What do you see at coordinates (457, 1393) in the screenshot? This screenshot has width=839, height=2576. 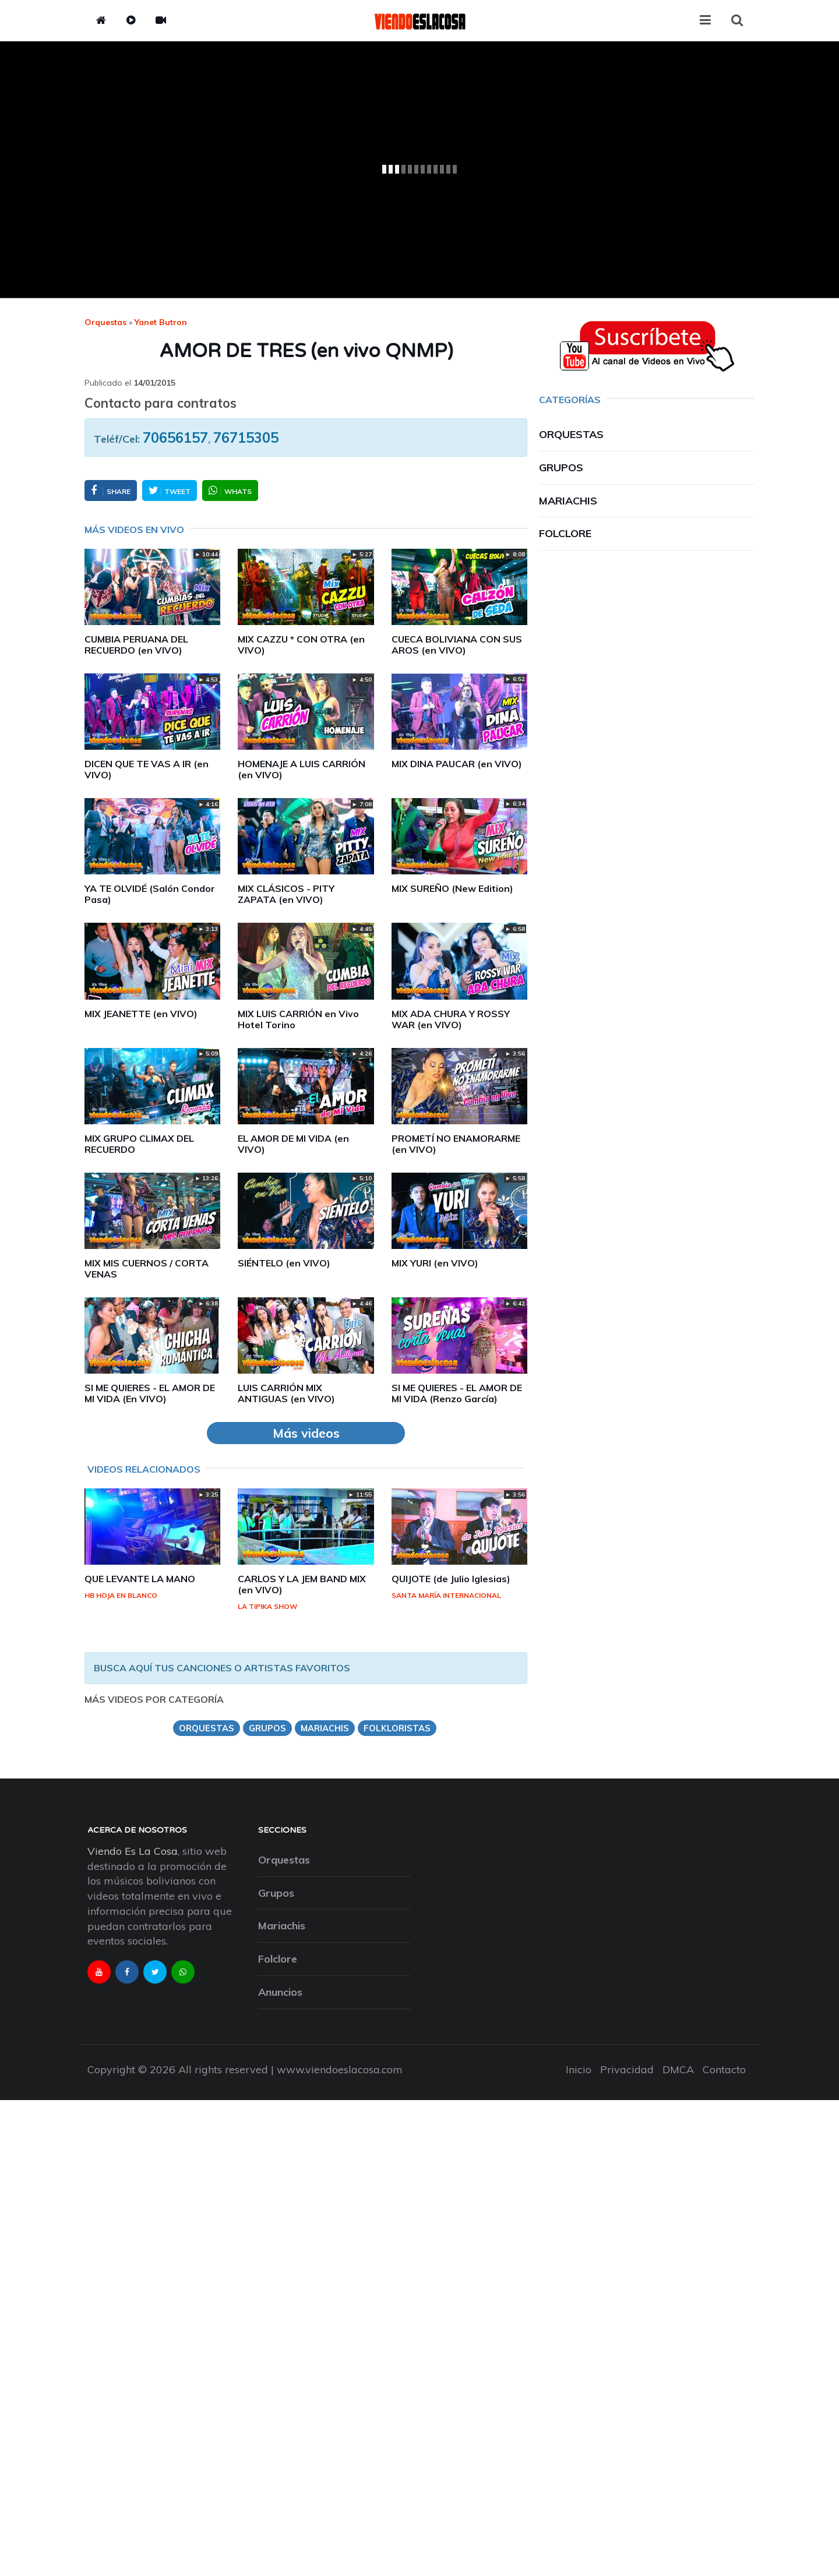 I see `SI ME QUIERES - EL AMOR DE MI VIDA (Renzo García)` at bounding box center [457, 1393].